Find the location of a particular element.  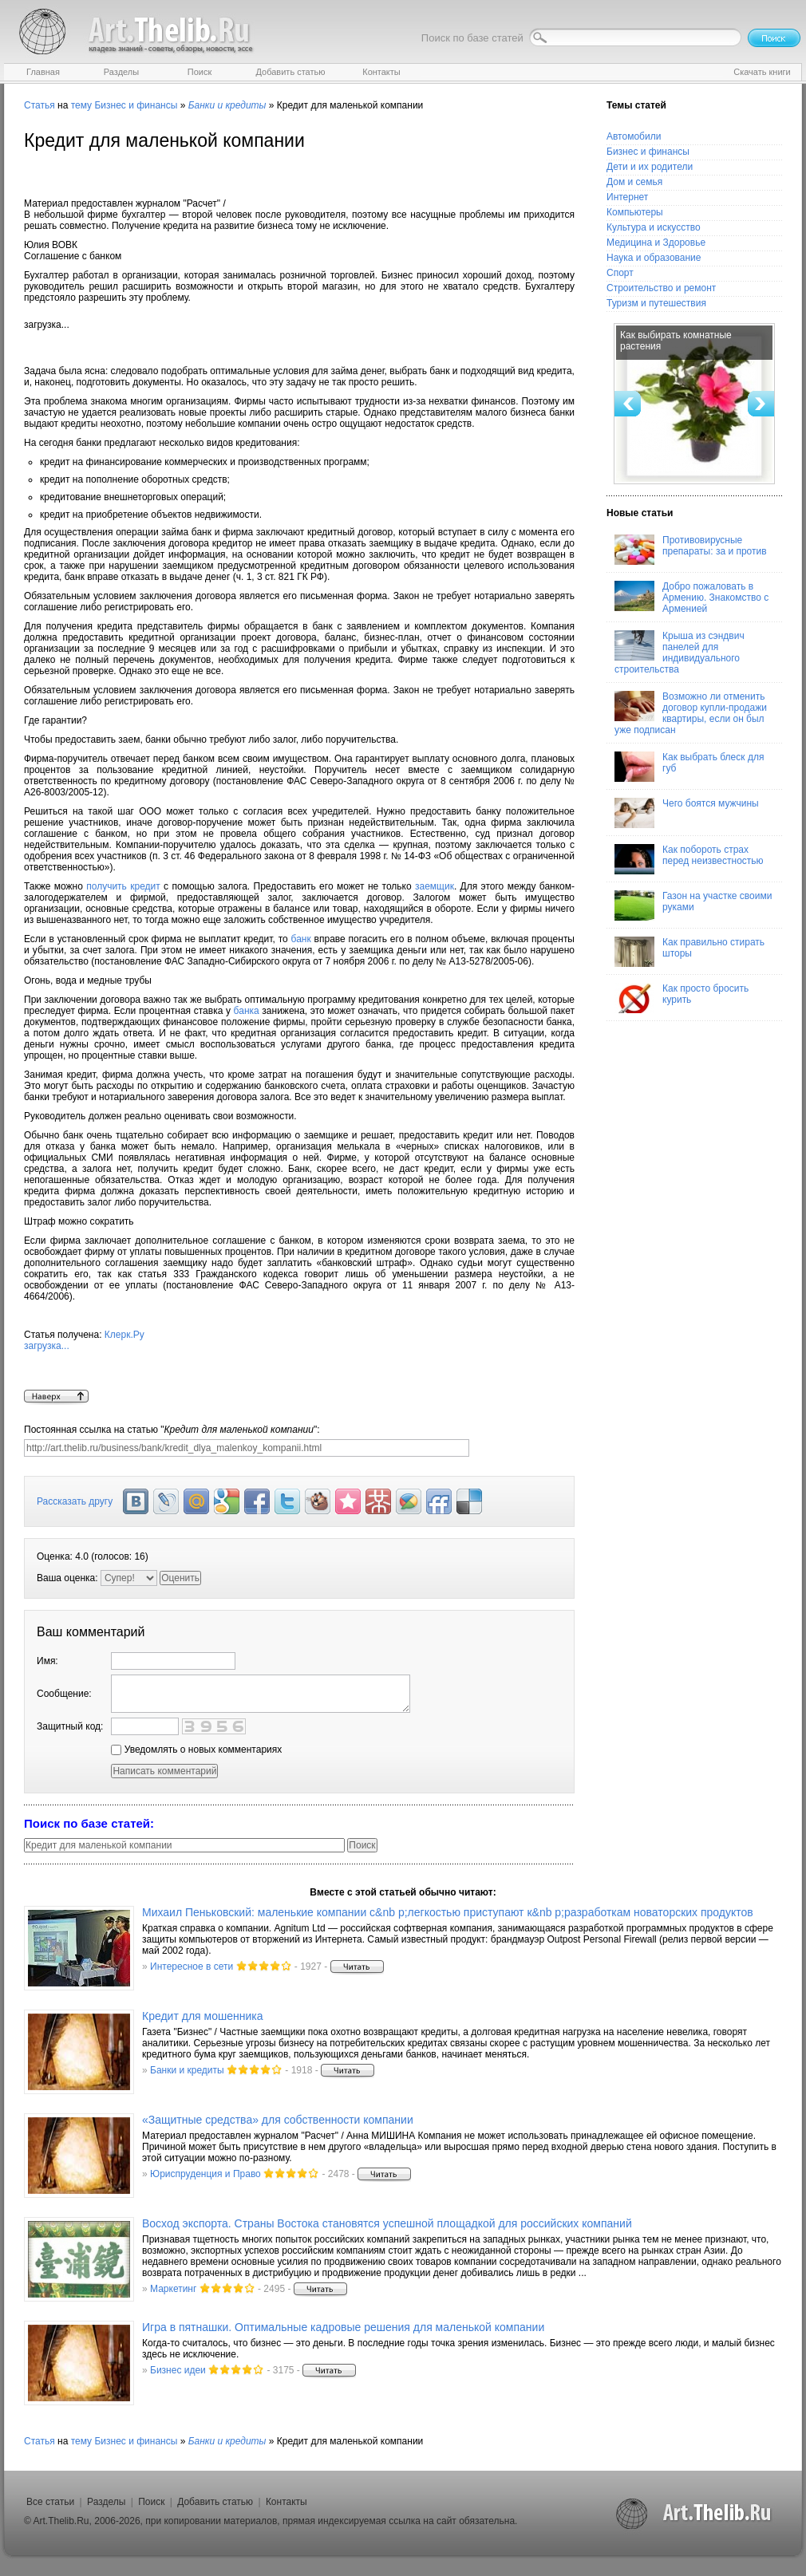

Уведомлять о новых комментариях is located at coordinates (196, 1749).